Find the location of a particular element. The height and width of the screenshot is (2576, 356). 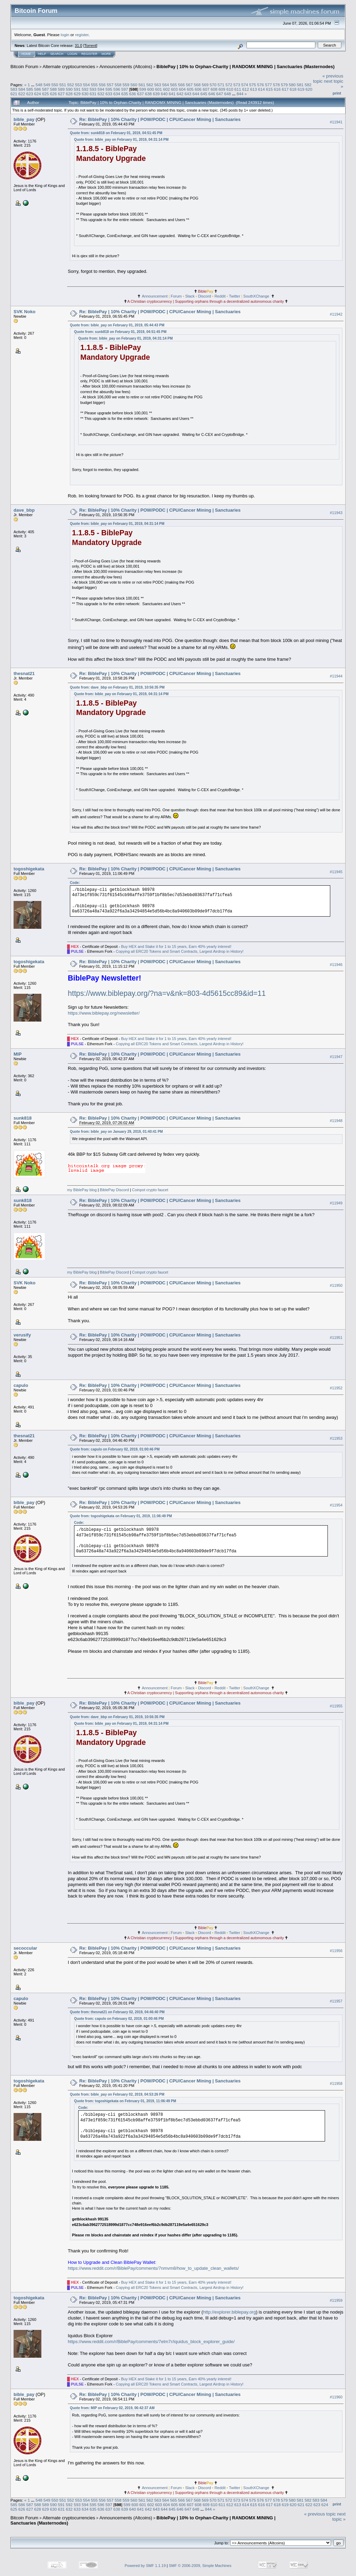

592 is located at coordinates (85, 89).